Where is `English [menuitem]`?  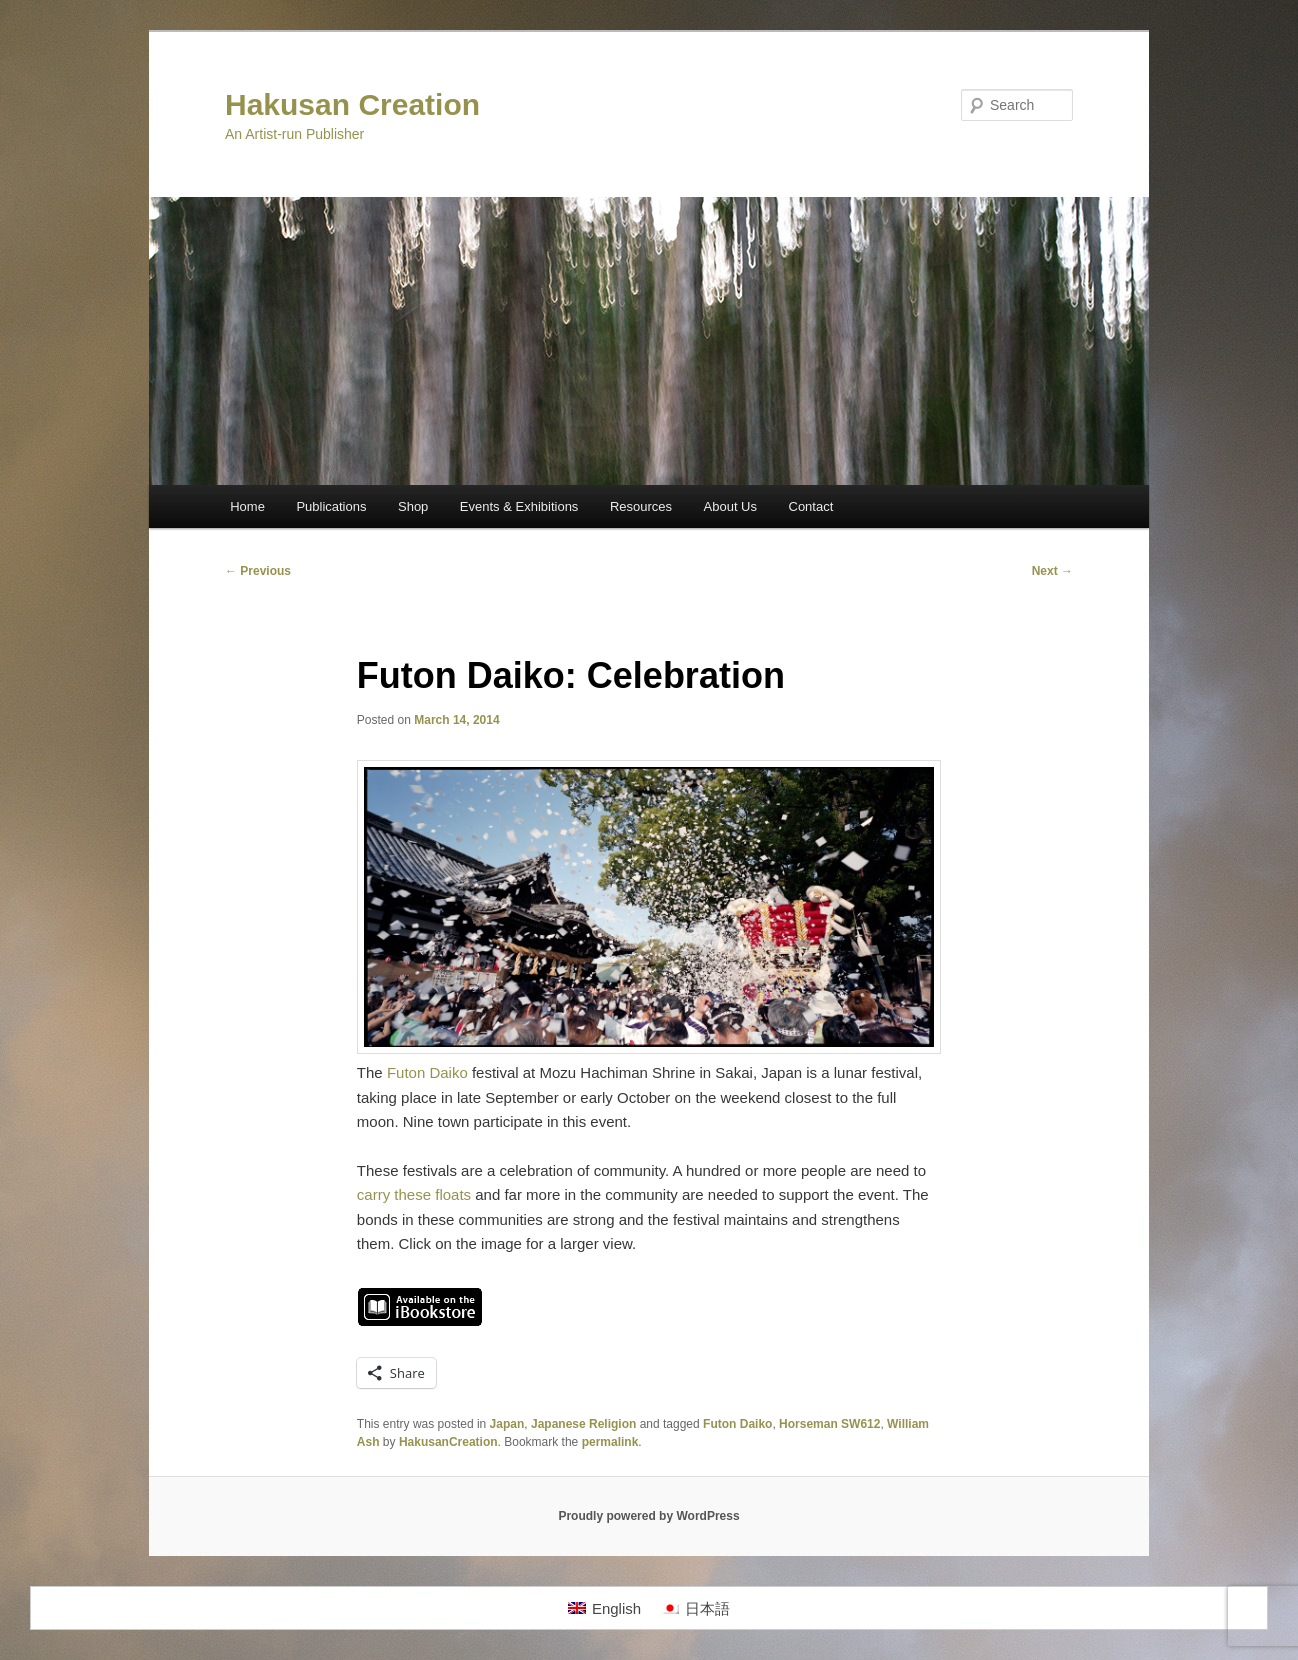
English [menuitem] is located at coordinates (616, 1608).